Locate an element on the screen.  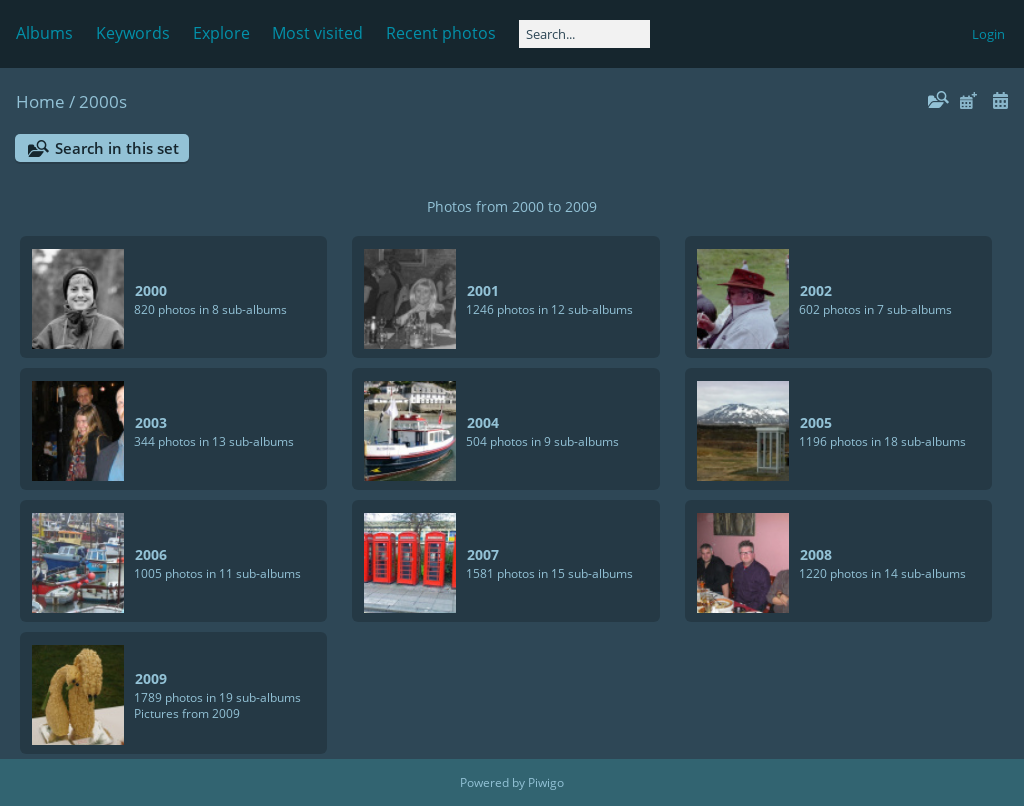
Recent photos is located at coordinates (441, 33).